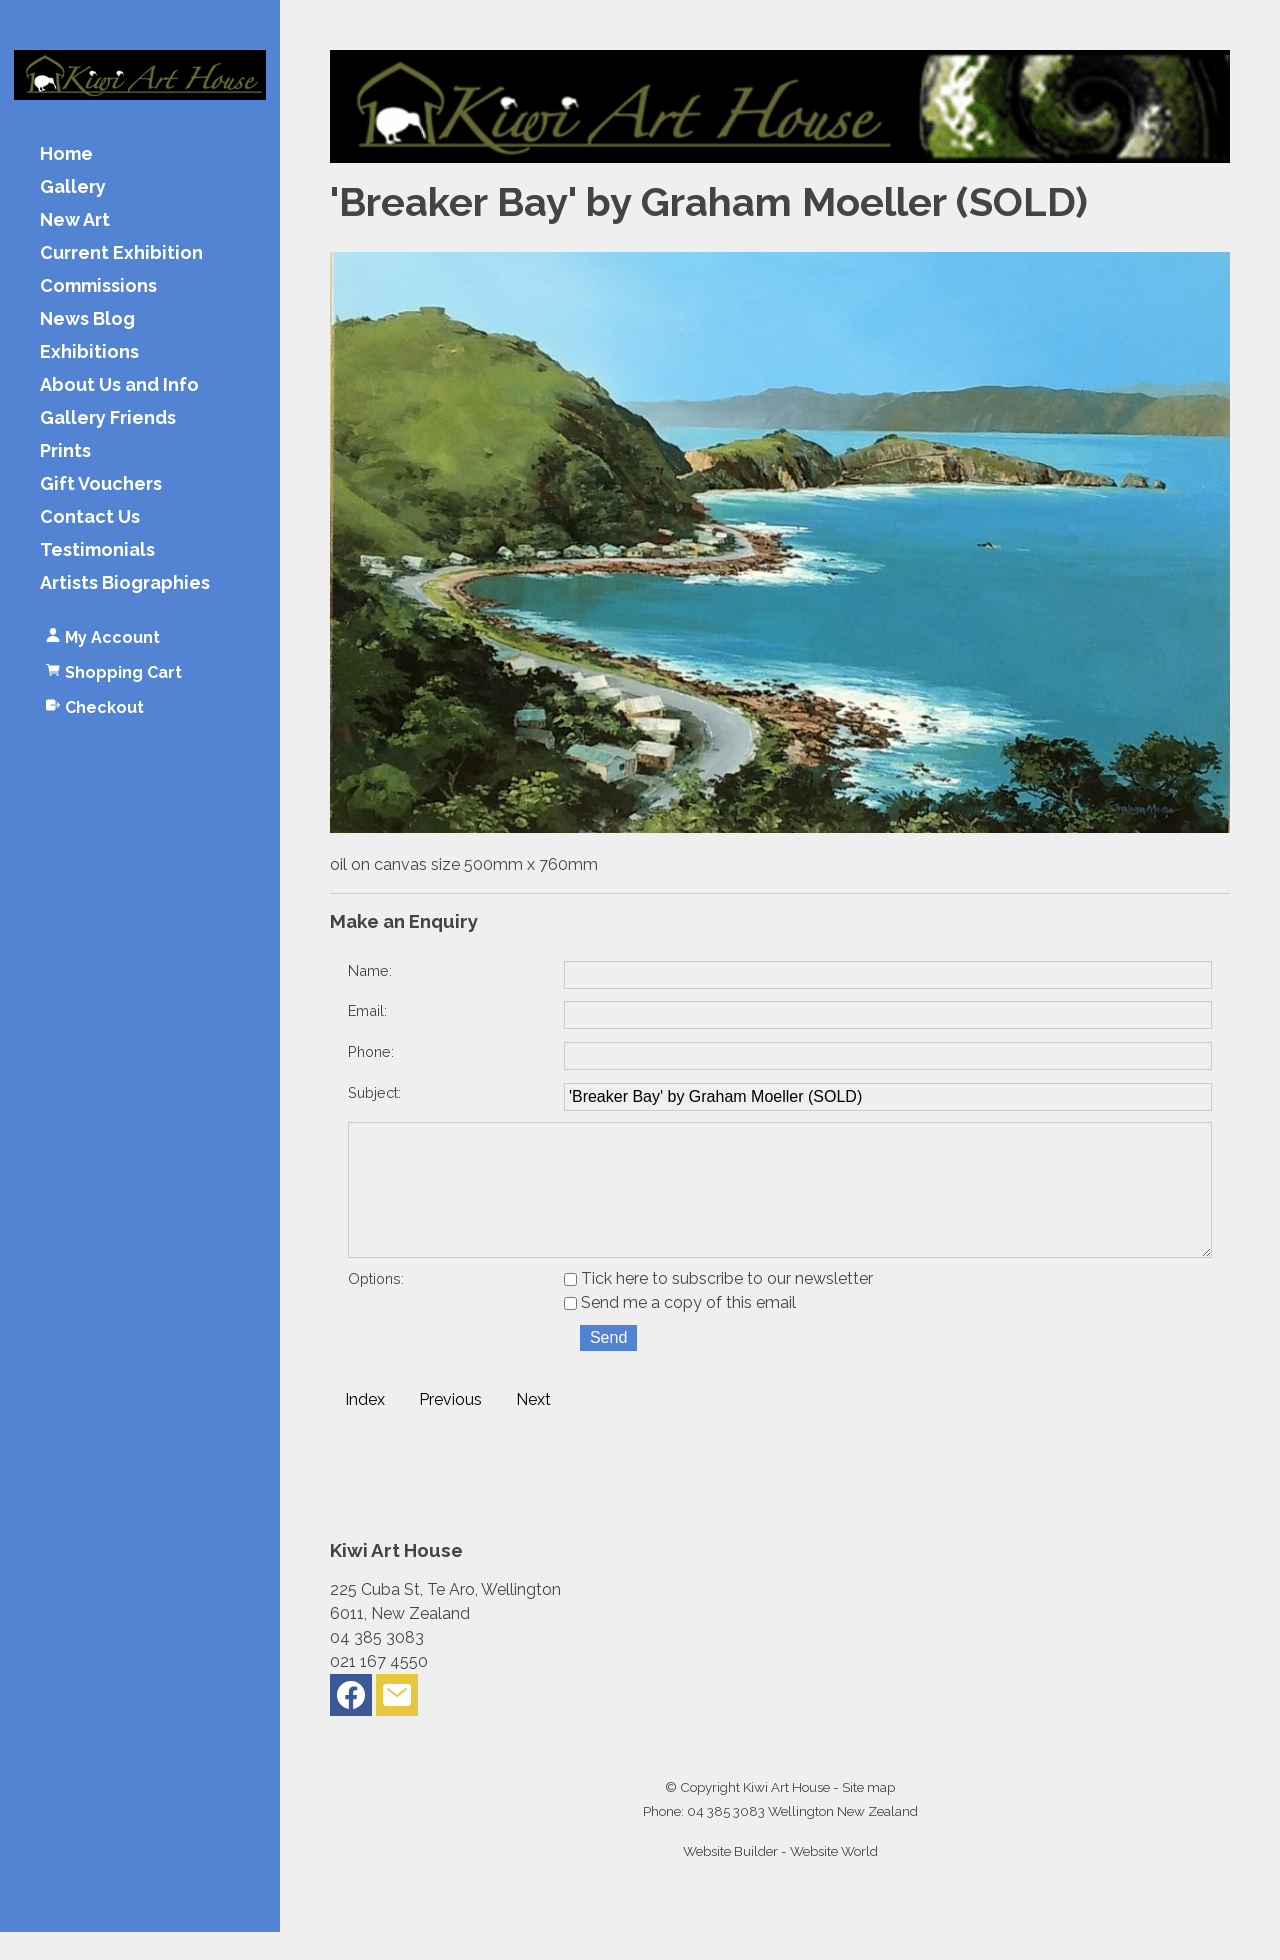  Describe the element at coordinates (370, 970) in the screenshot. I see `Name:` at that location.